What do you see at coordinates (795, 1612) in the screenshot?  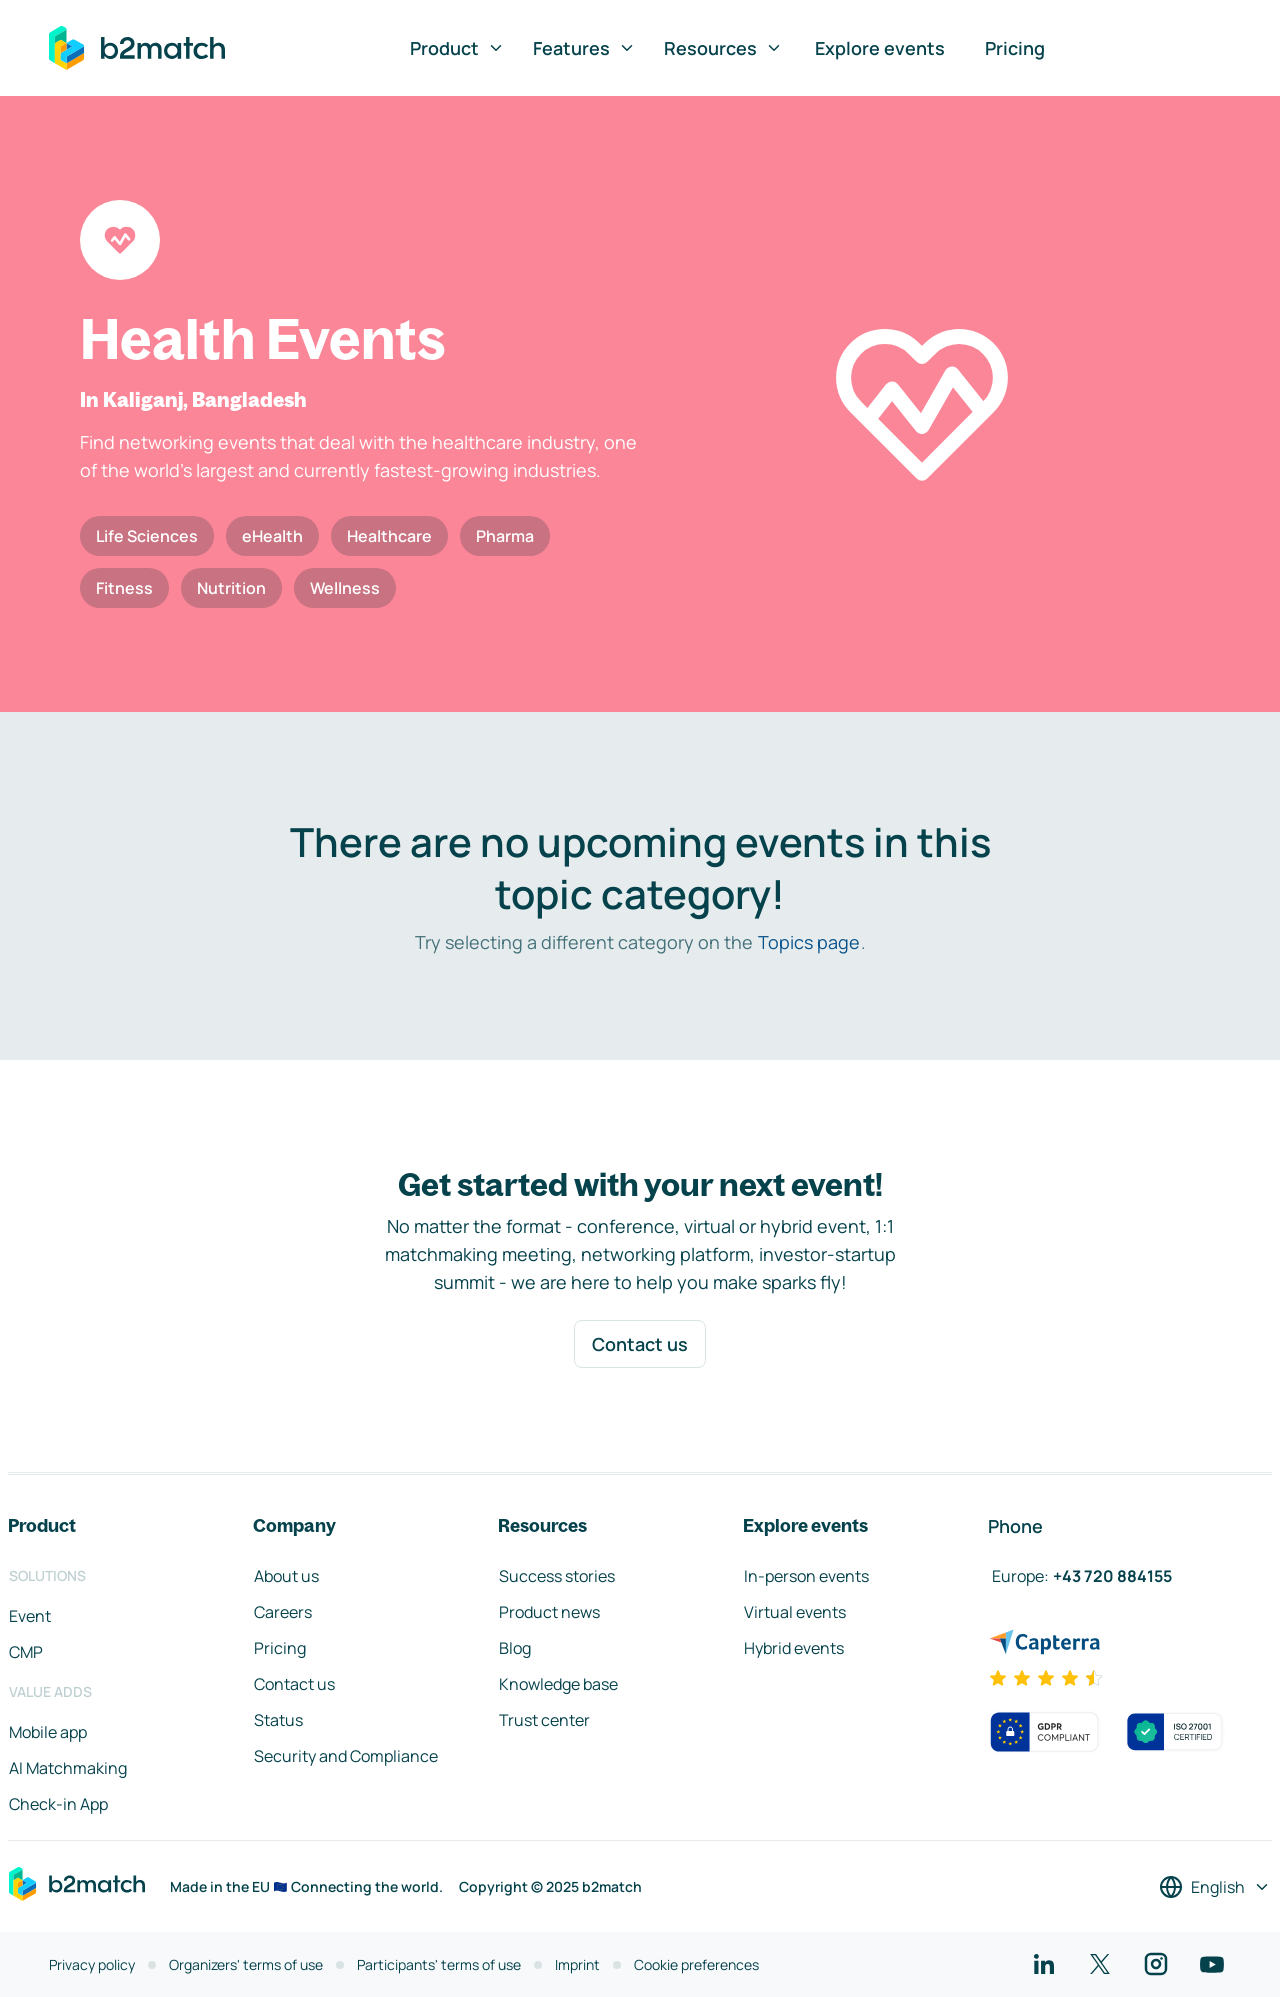 I see `Virtual events` at bounding box center [795, 1612].